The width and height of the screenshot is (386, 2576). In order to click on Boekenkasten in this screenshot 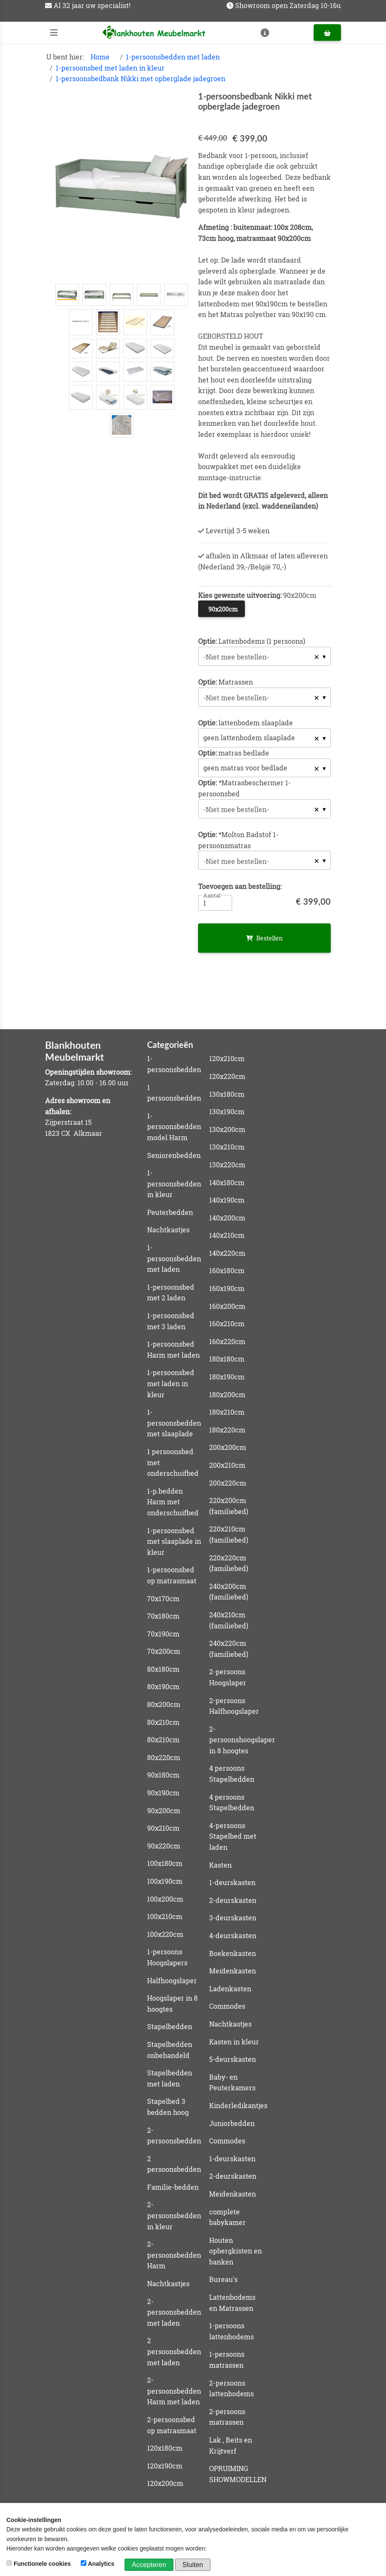, I will do `click(232, 1953)`.